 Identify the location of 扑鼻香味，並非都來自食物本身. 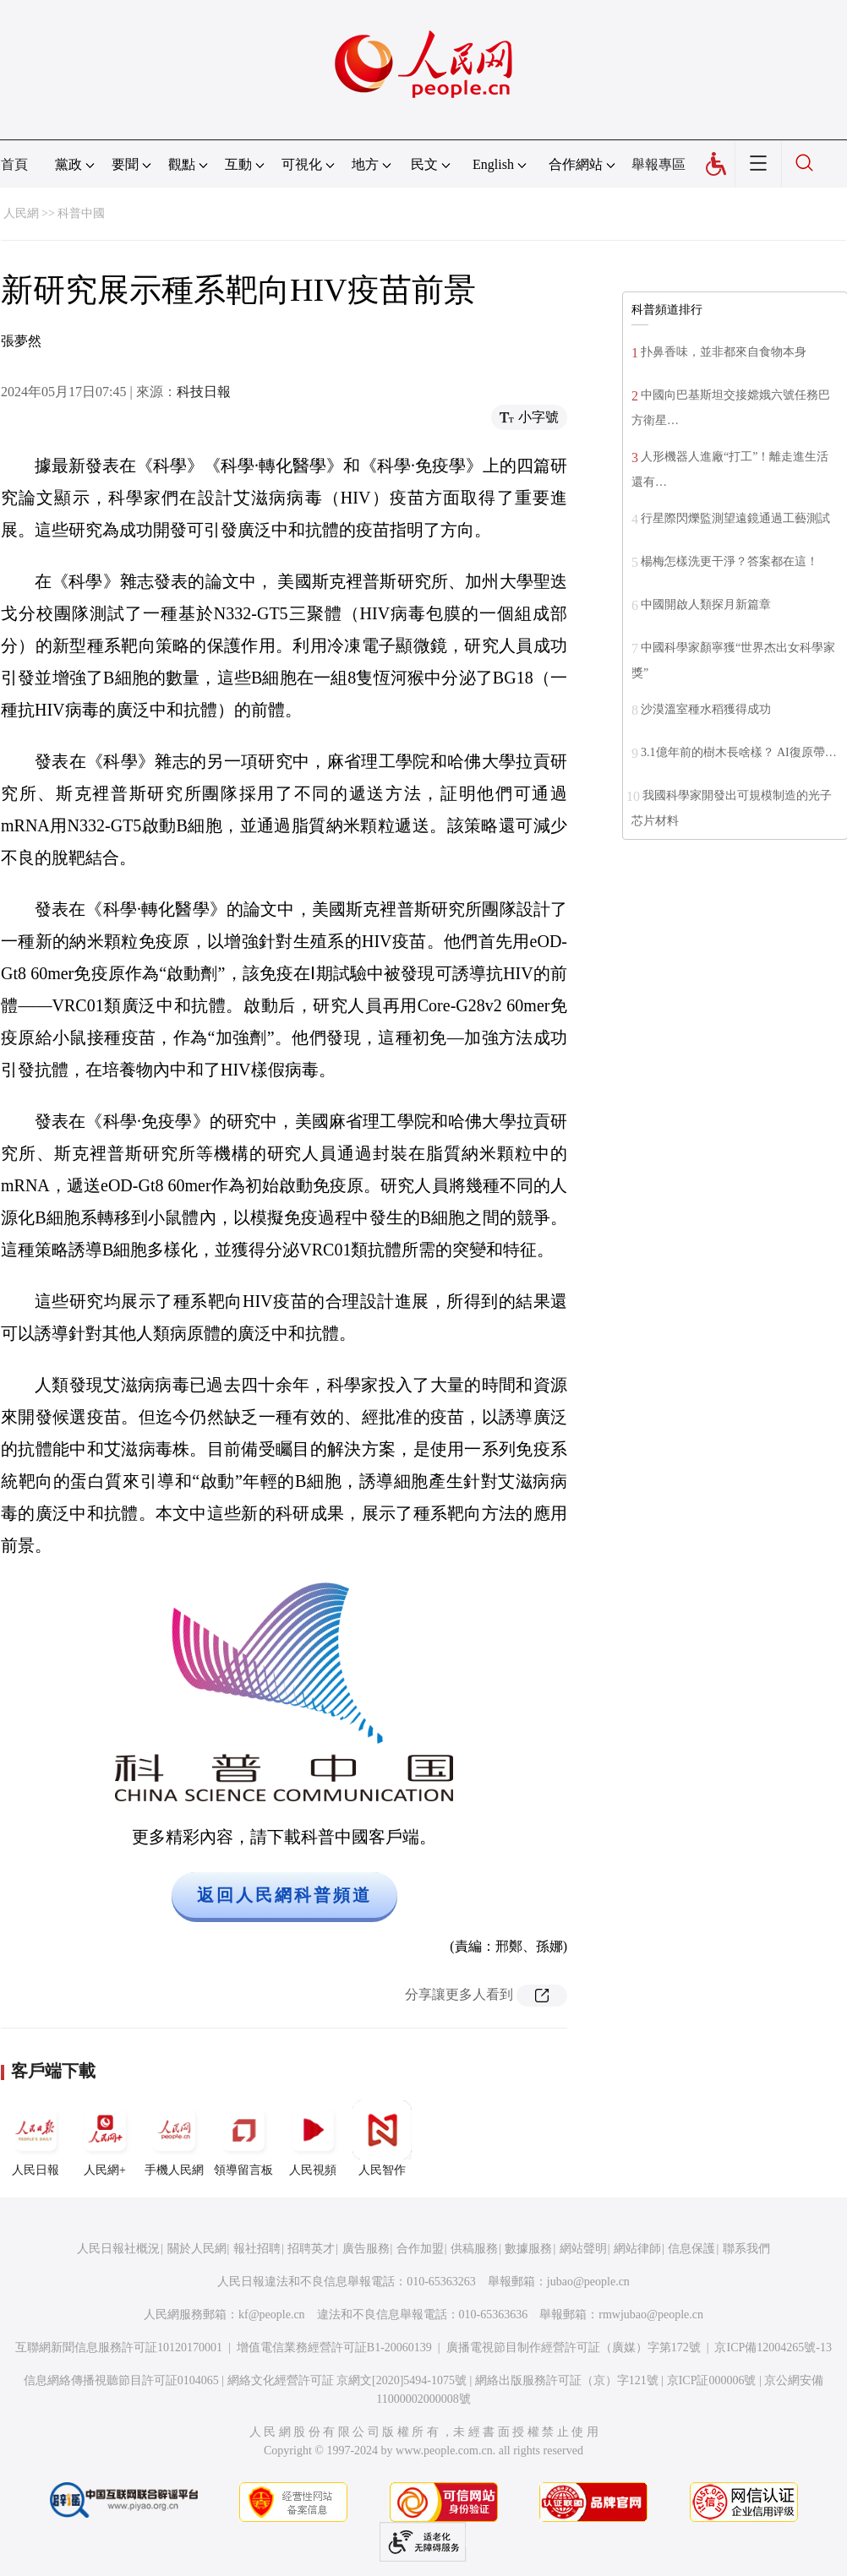
(723, 352).